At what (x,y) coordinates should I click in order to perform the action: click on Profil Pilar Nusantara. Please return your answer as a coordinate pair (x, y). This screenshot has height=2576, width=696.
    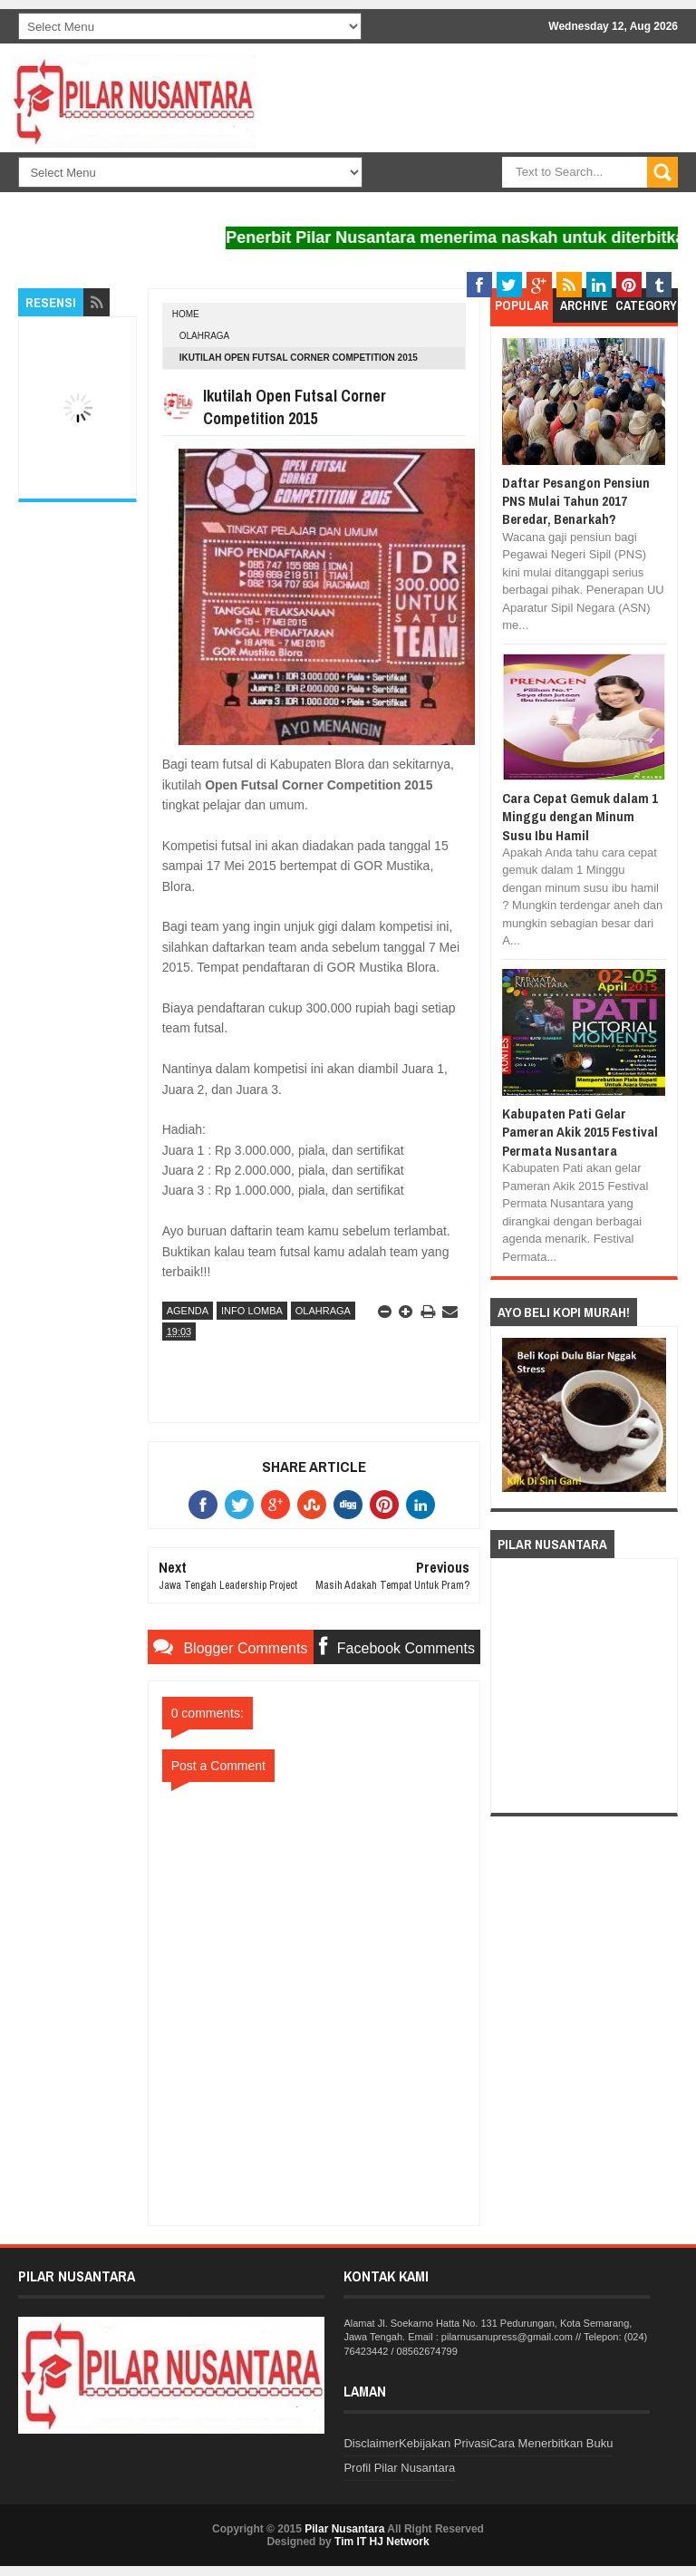
    Looking at the image, I should click on (399, 2467).